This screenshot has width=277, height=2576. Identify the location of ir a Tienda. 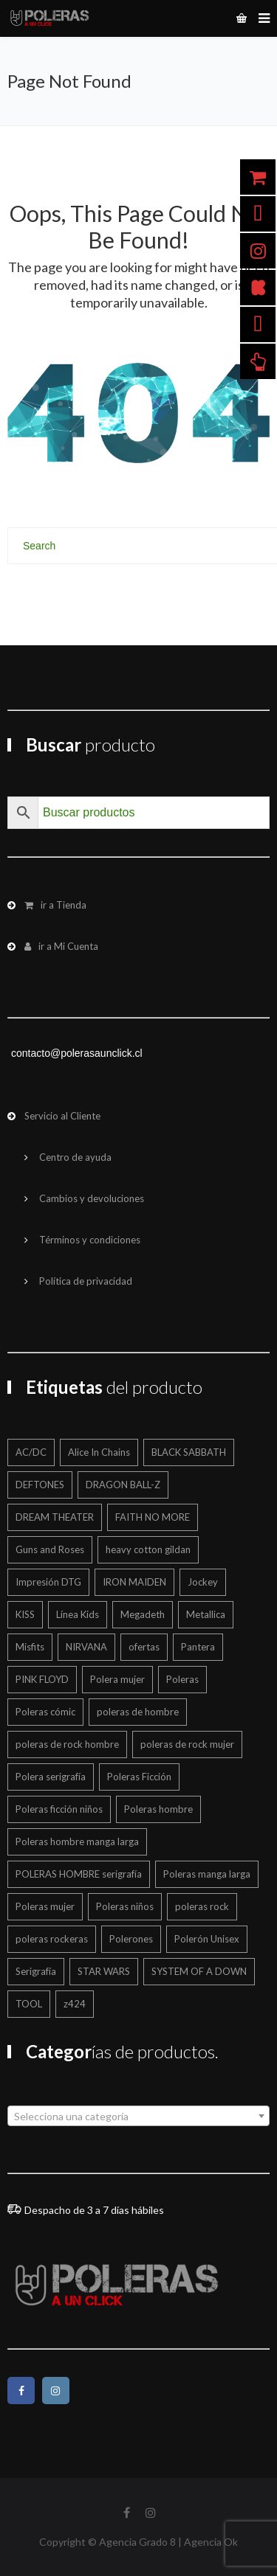
(55, 905).